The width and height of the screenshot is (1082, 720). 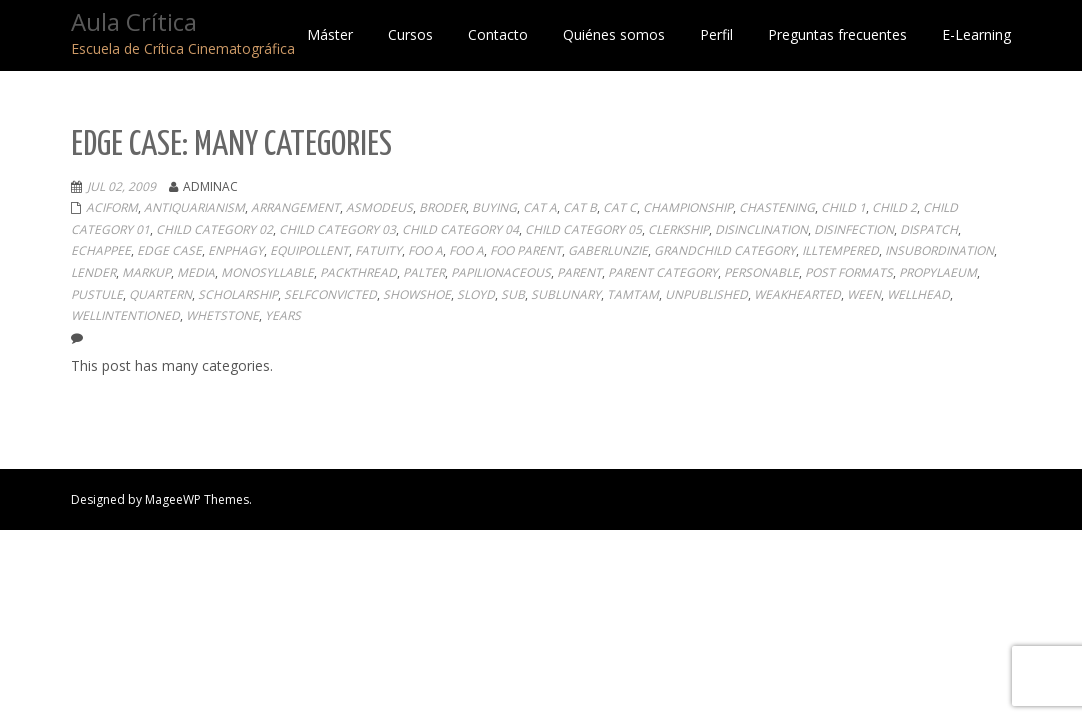 What do you see at coordinates (725, 250) in the screenshot?
I see `Grandchild Category` at bounding box center [725, 250].